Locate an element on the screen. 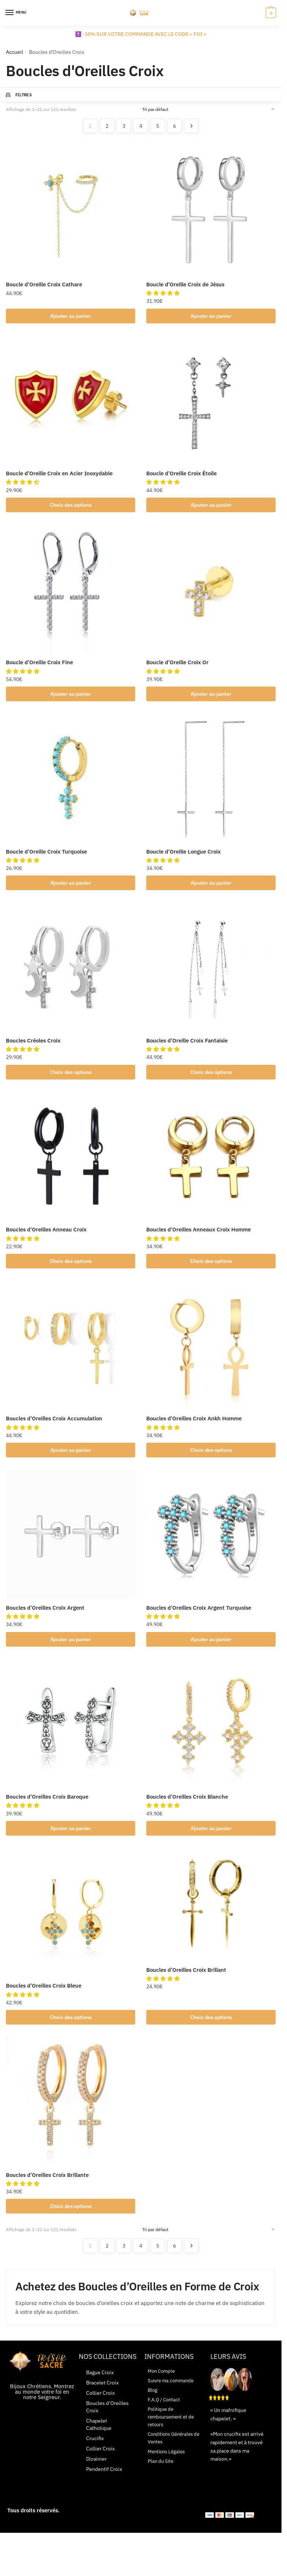  [Boucle d’Oreille Croix de Jésus] is located at coordinates (211, 211).